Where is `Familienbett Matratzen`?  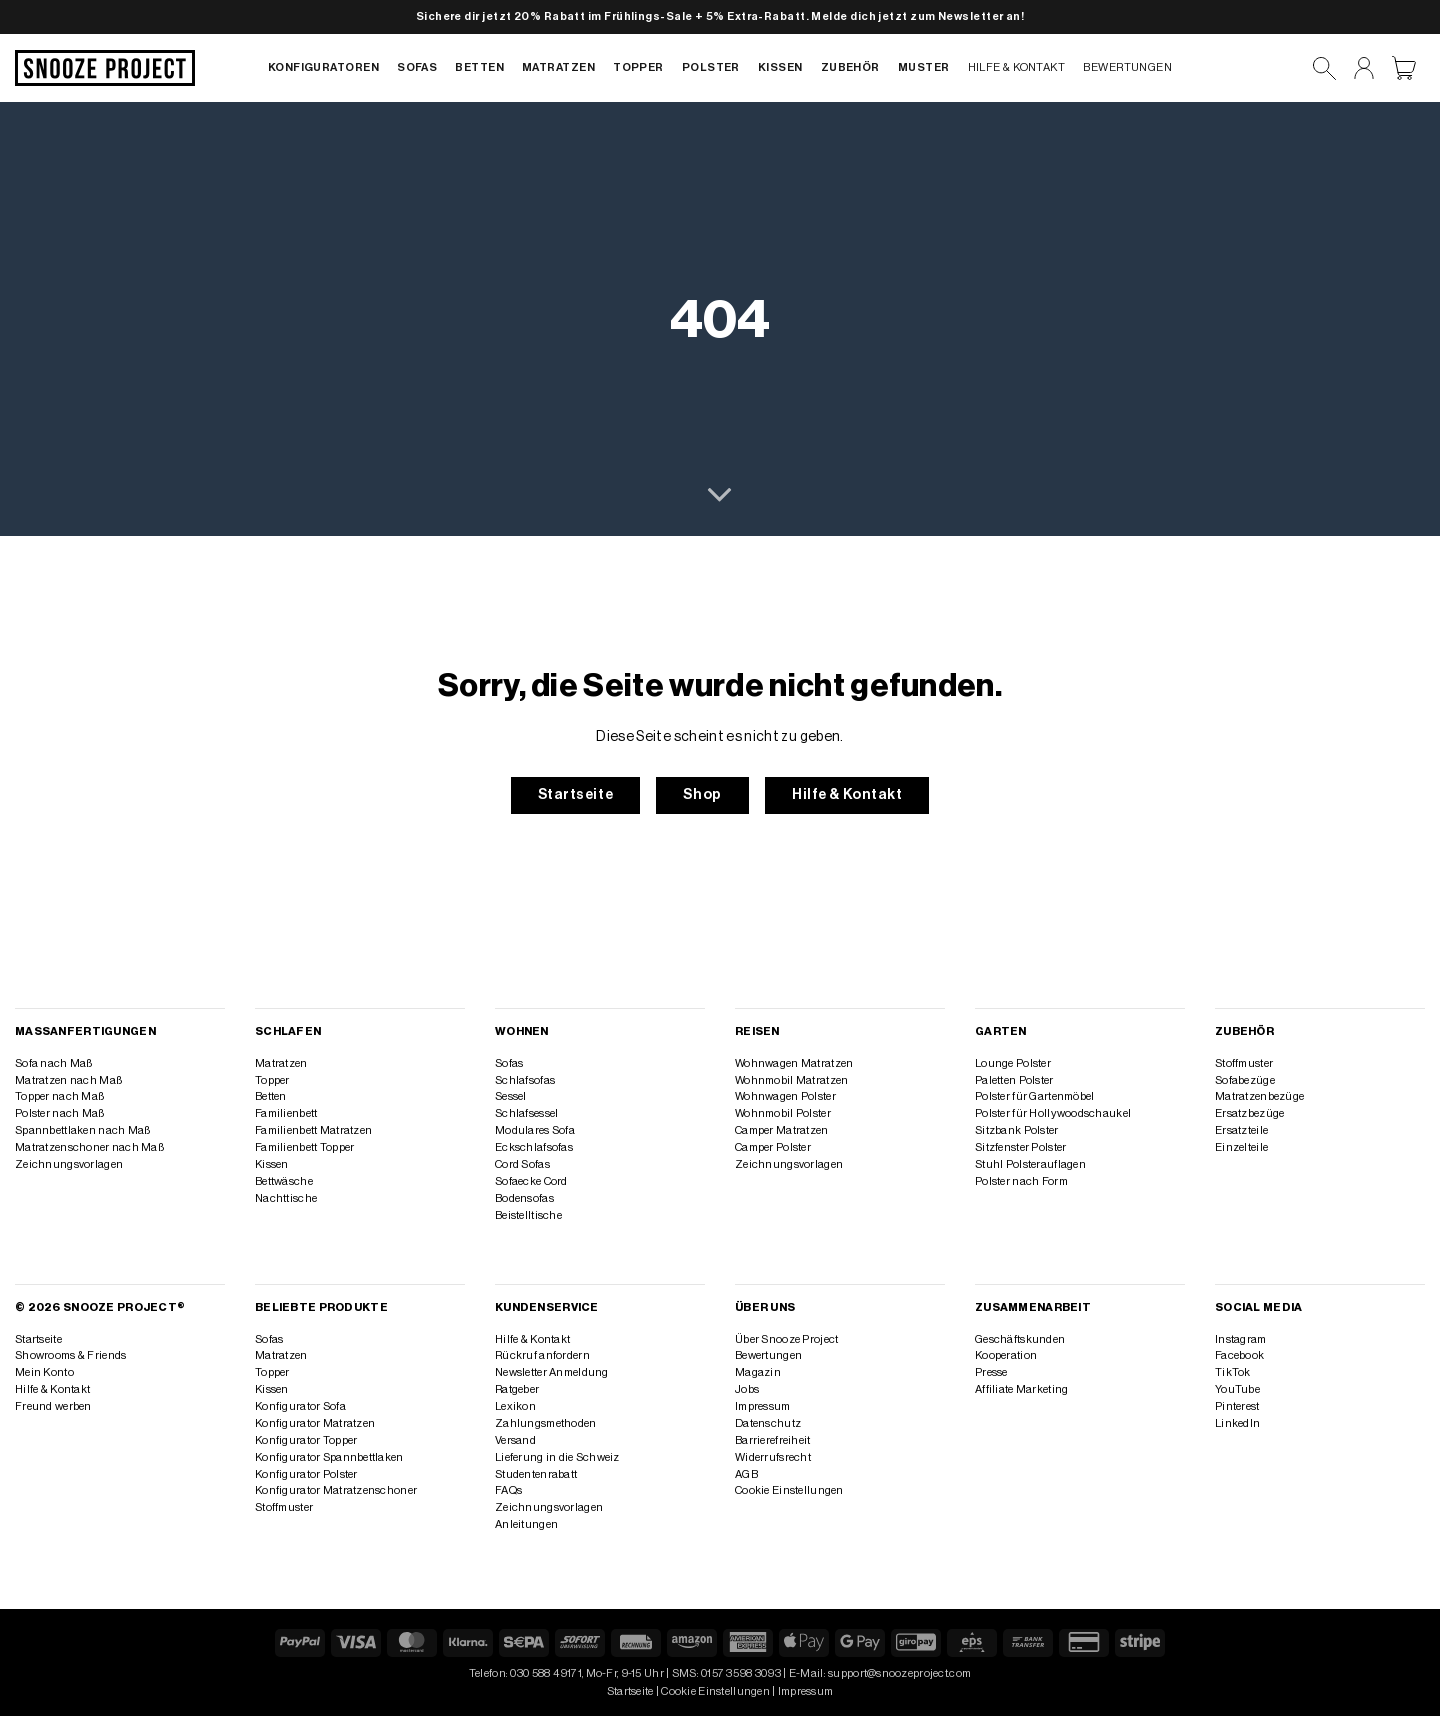 Familienbett Matratzen is located at coordinates (313, 1130).